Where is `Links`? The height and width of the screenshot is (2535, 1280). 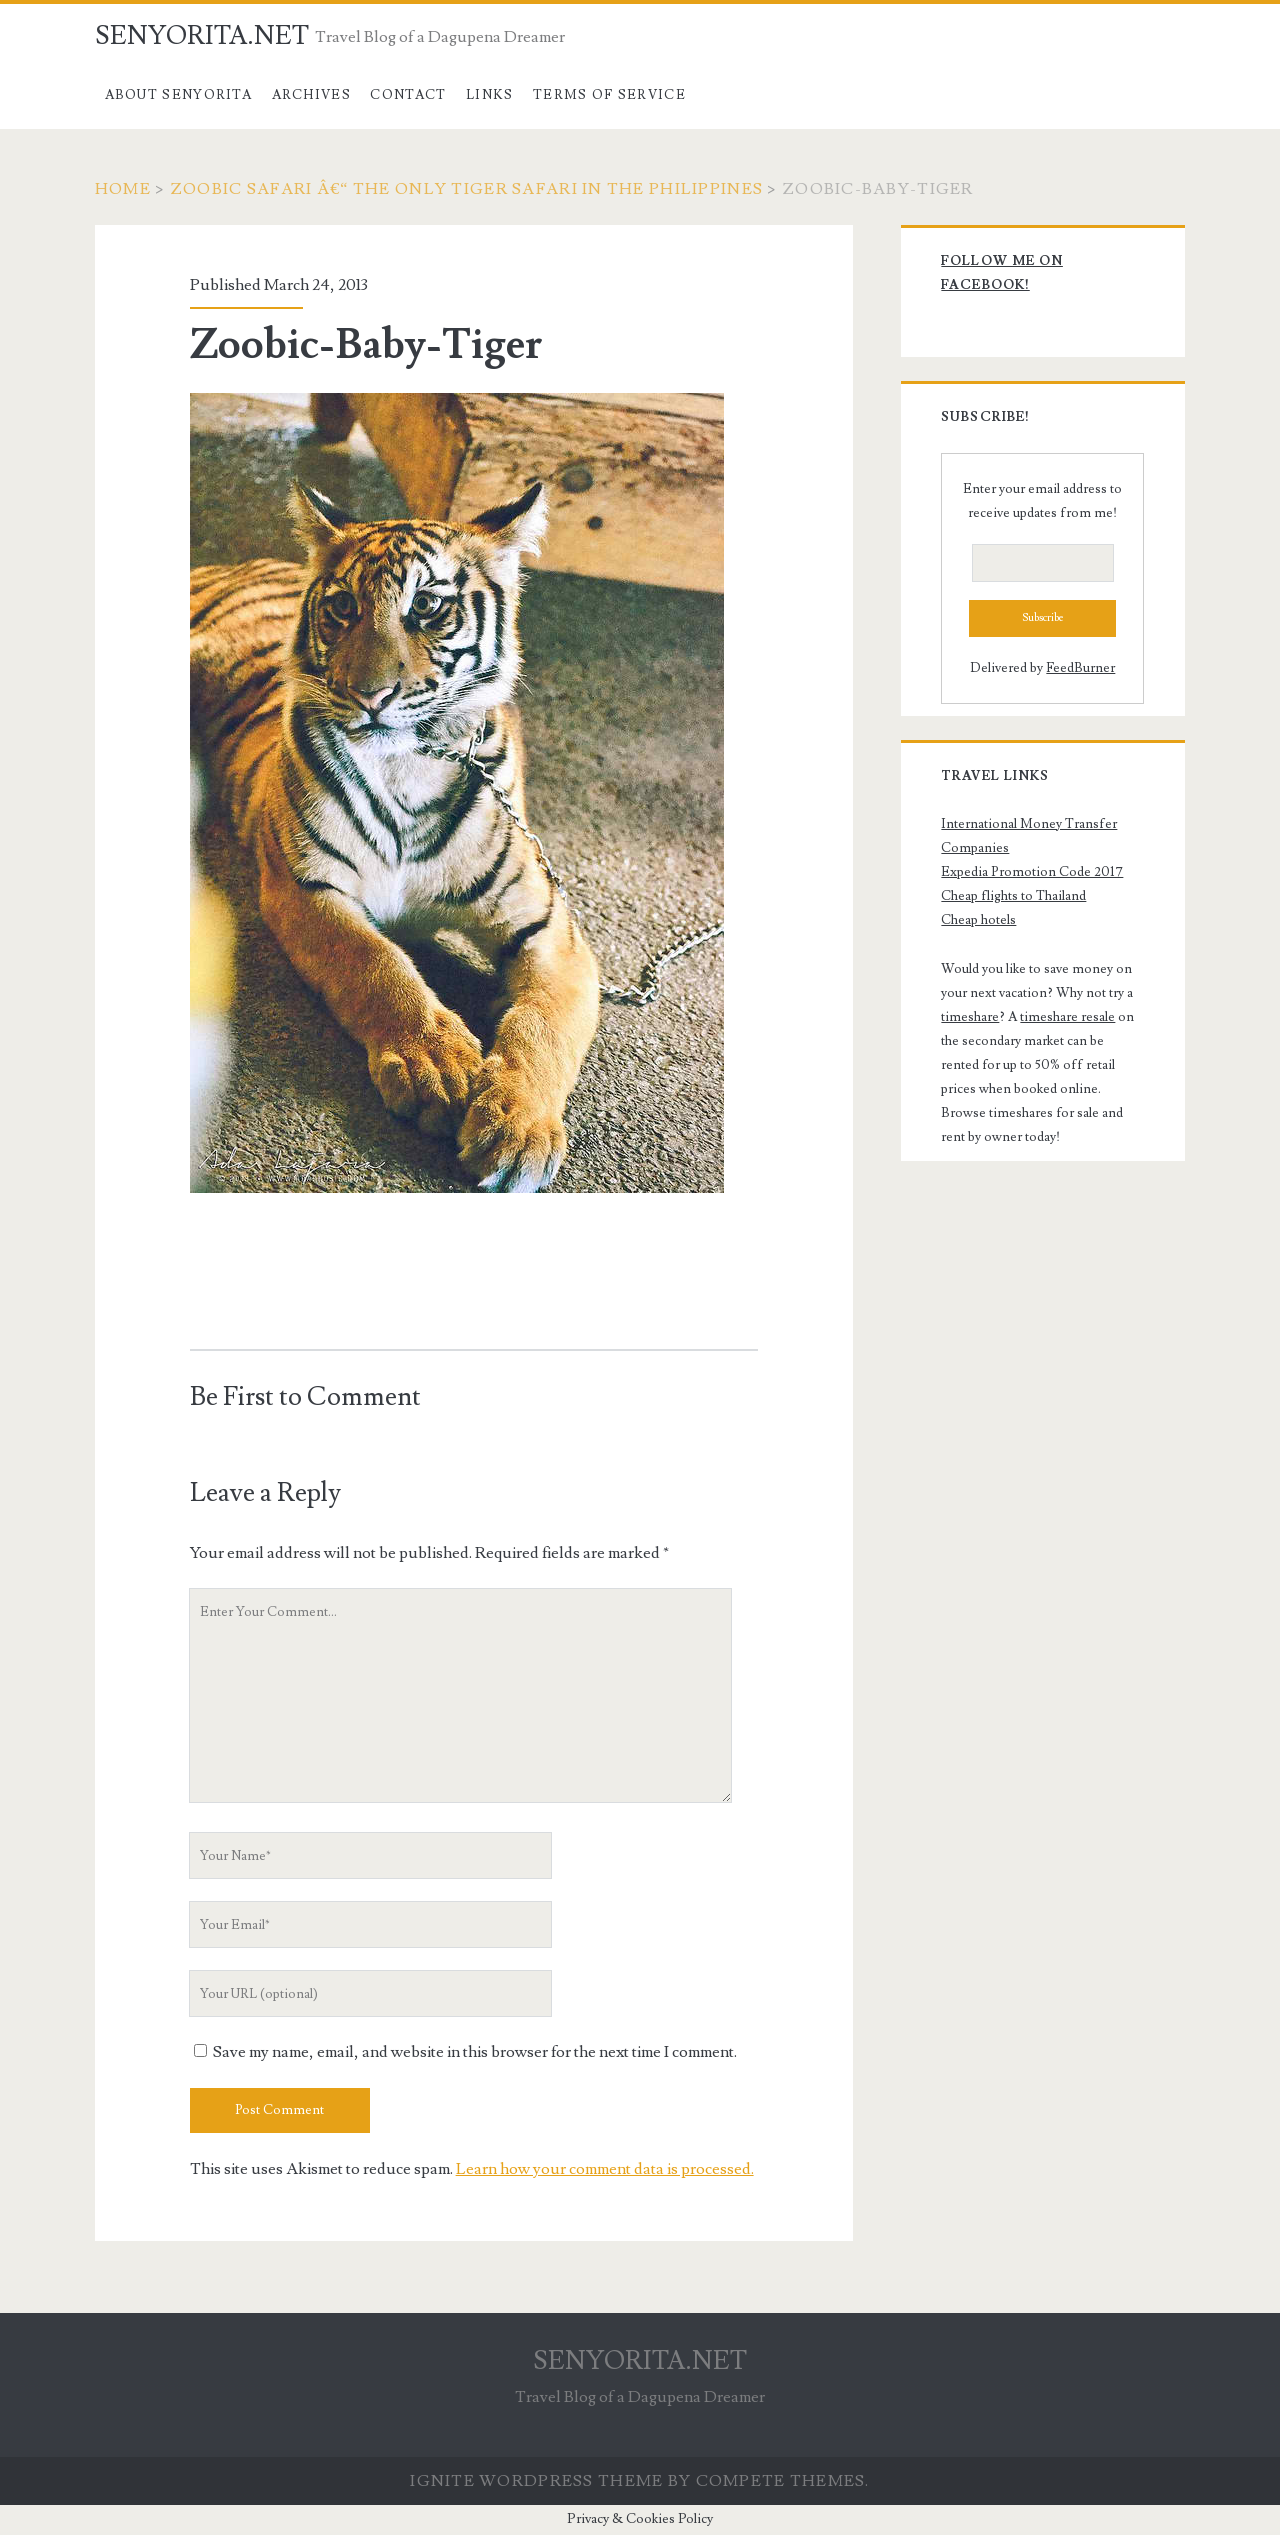
Links is located at coordinates (490, 95).